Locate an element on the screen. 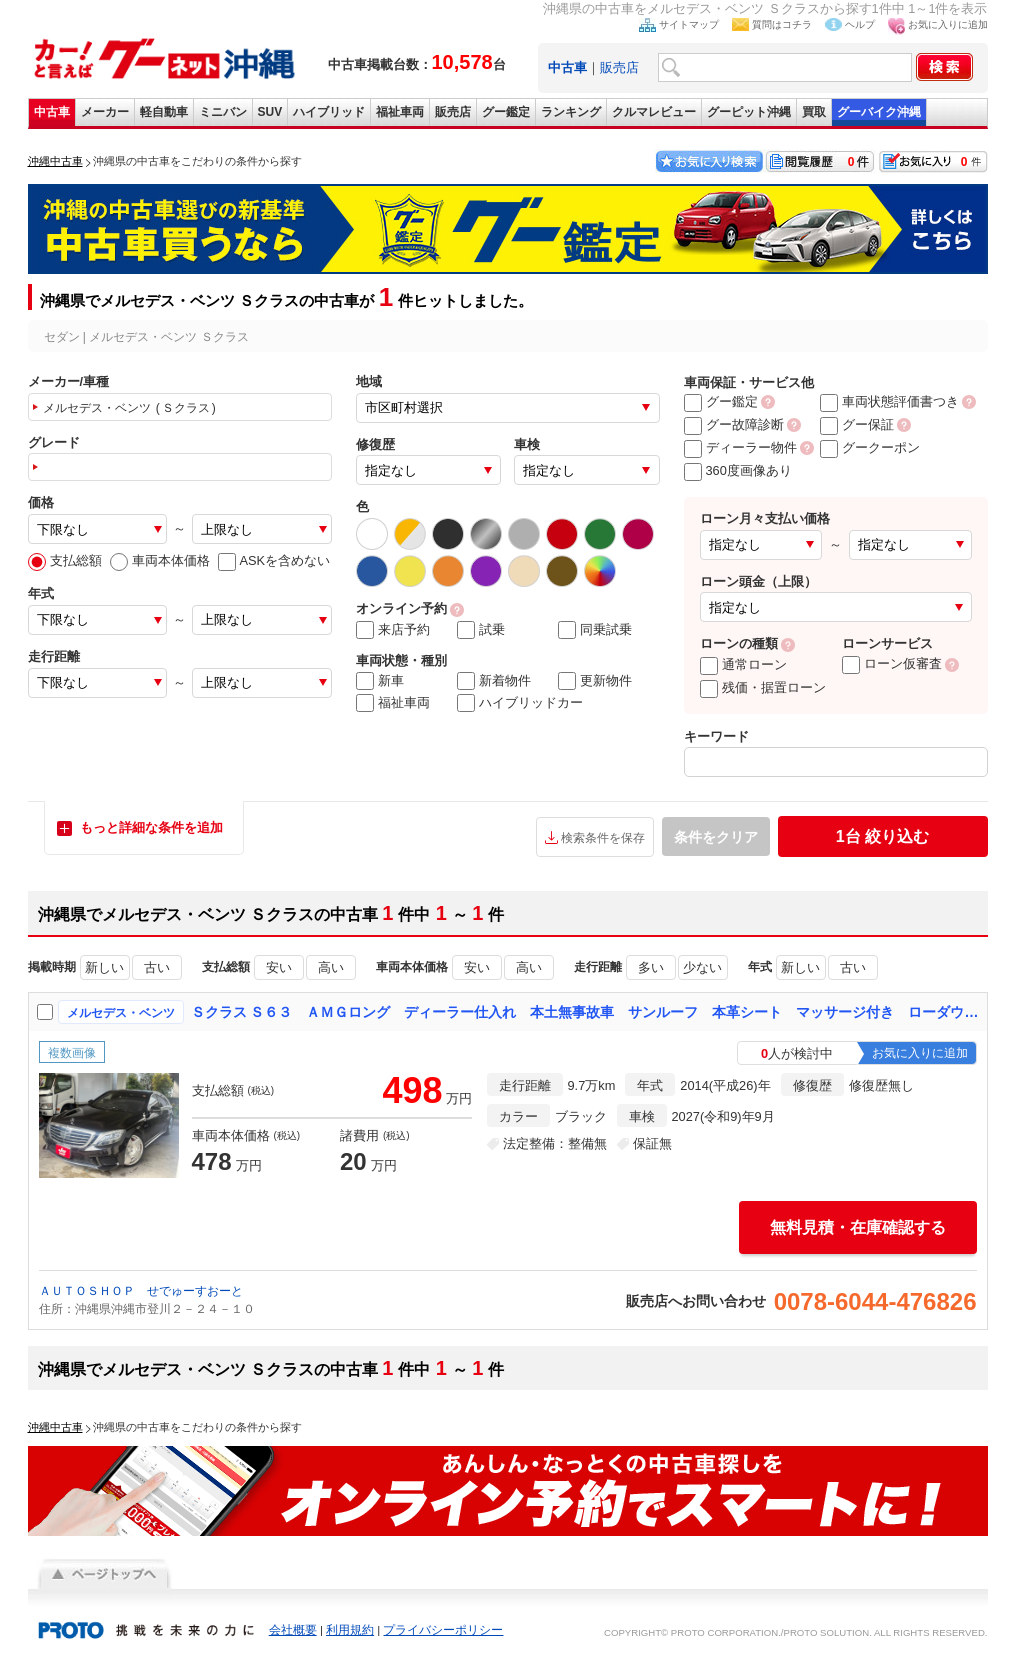 This screenshot has height=1664, width=1015. 軽自動車 is located at coordinates (164, 112).